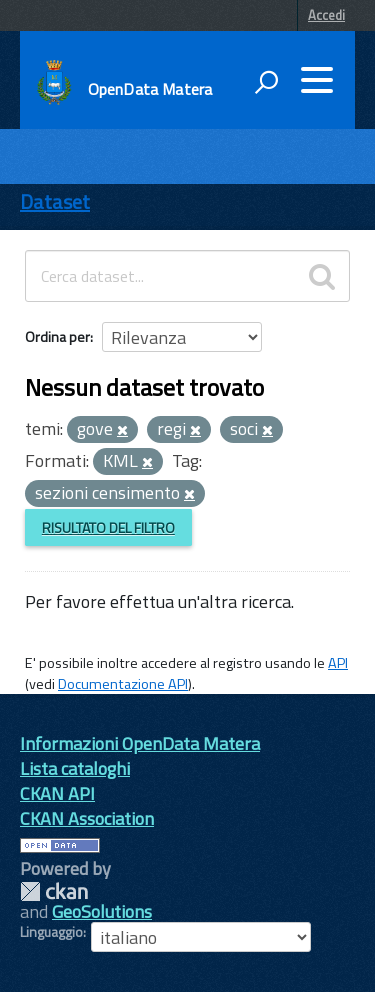  Describe the element at coordinates (338, 663) in the screenshot. I see `API` at that location.